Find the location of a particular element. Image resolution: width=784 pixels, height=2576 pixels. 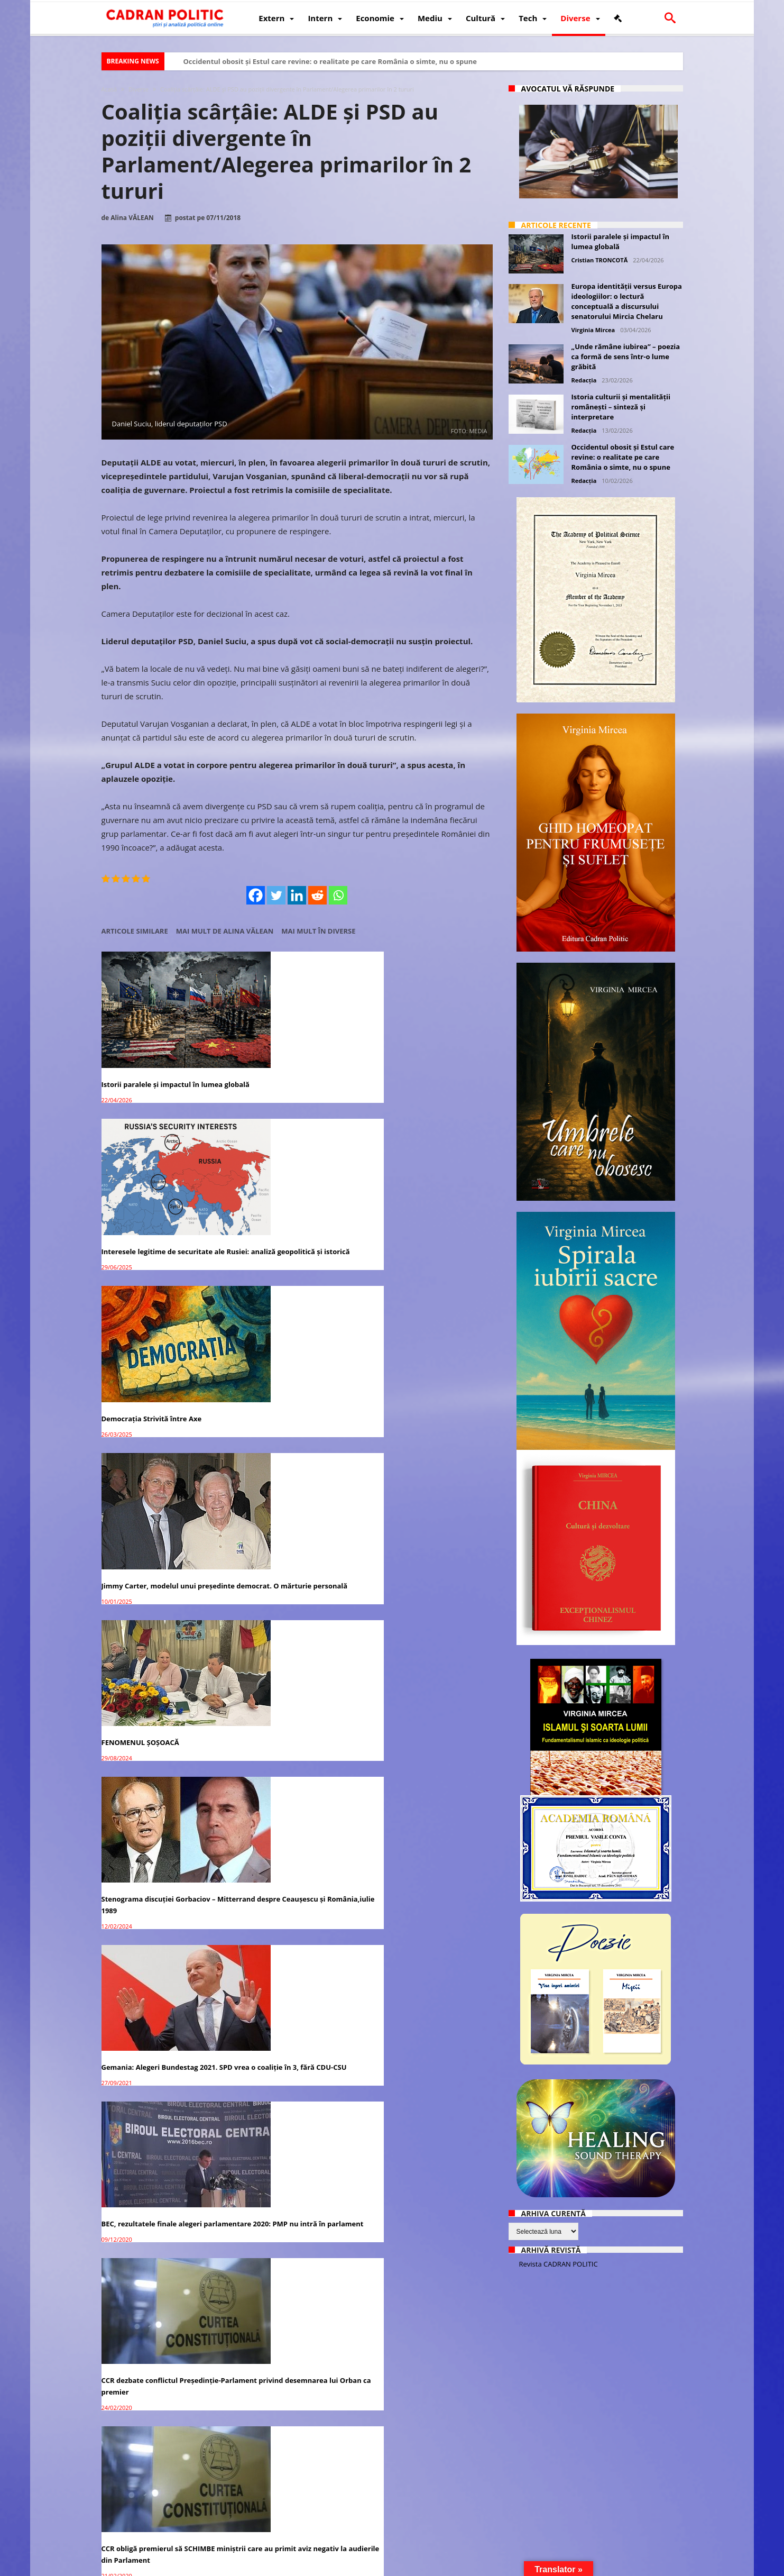

[Twitter] is located at coordinates (276, 895).